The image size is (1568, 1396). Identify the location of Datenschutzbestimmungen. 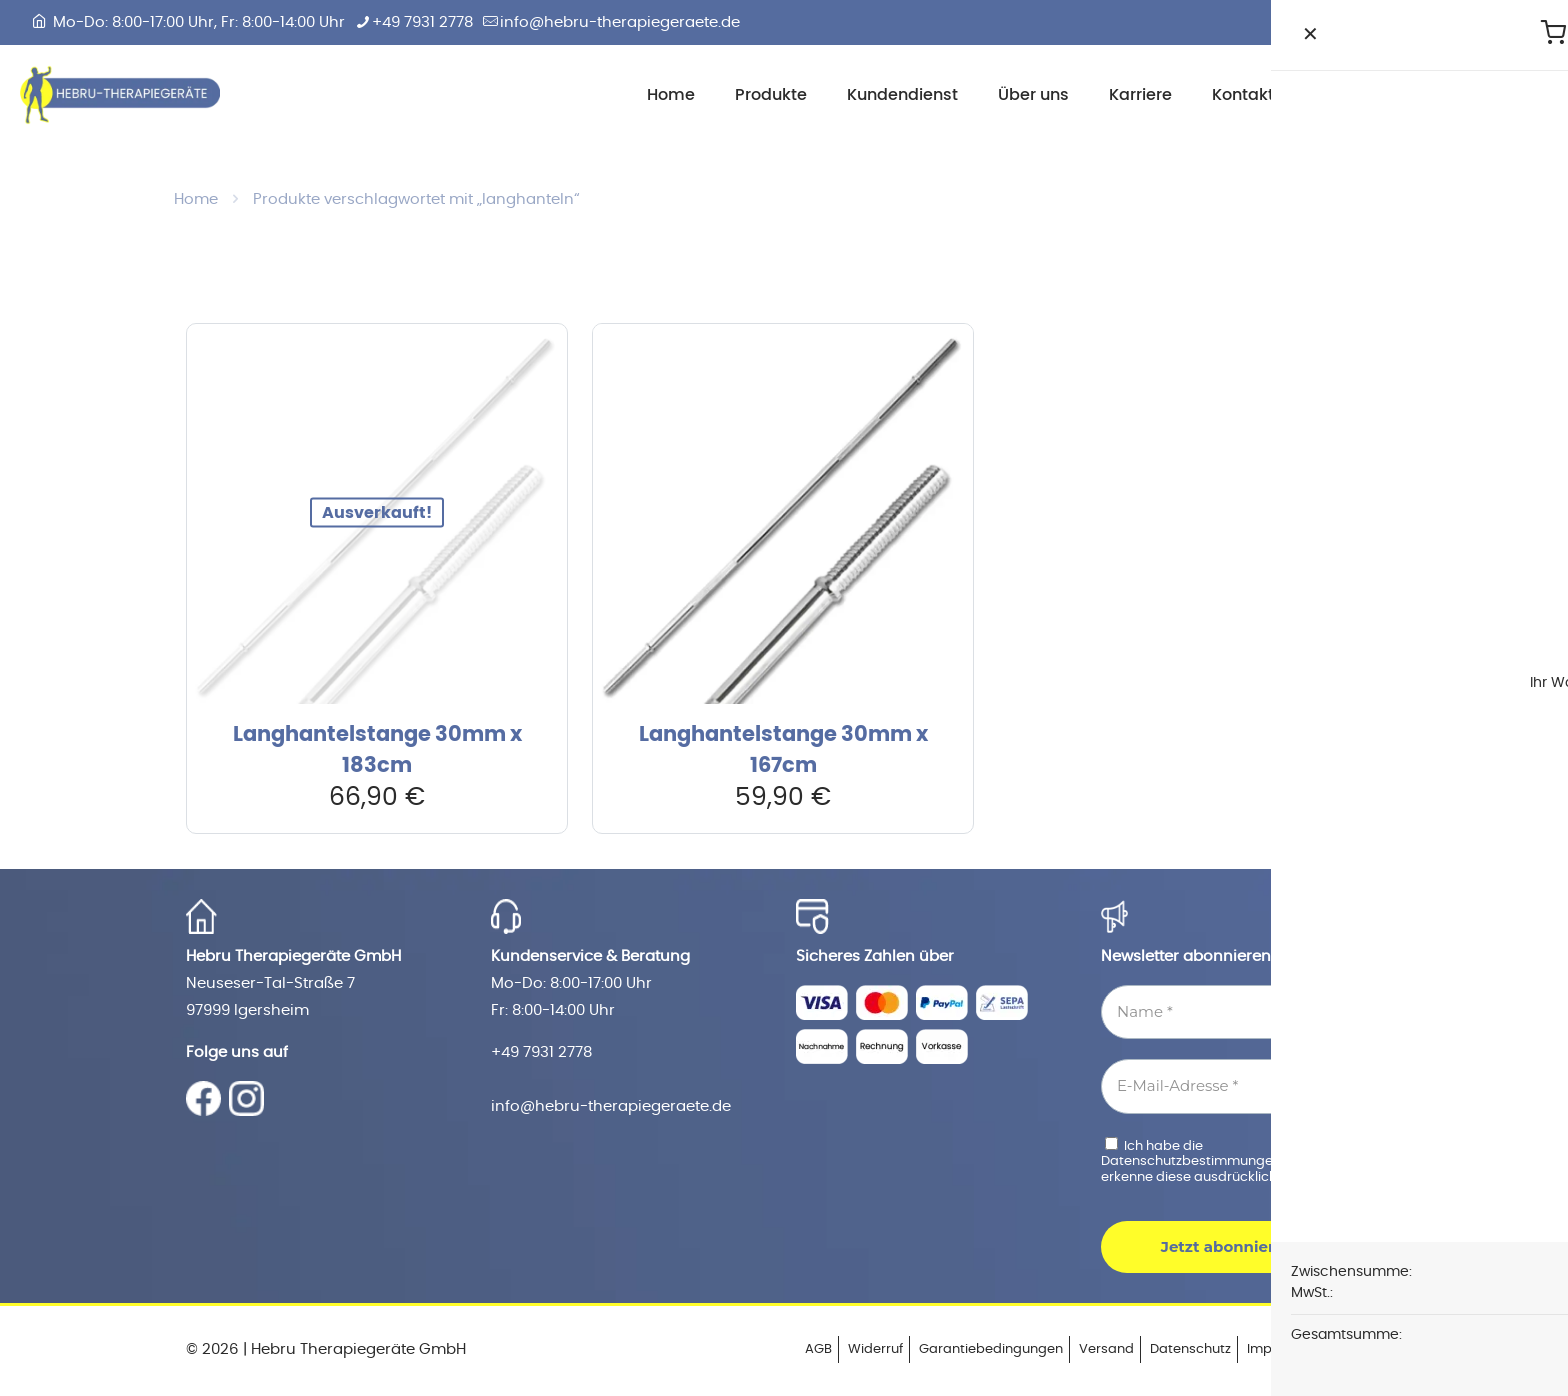
(1192, 1161).